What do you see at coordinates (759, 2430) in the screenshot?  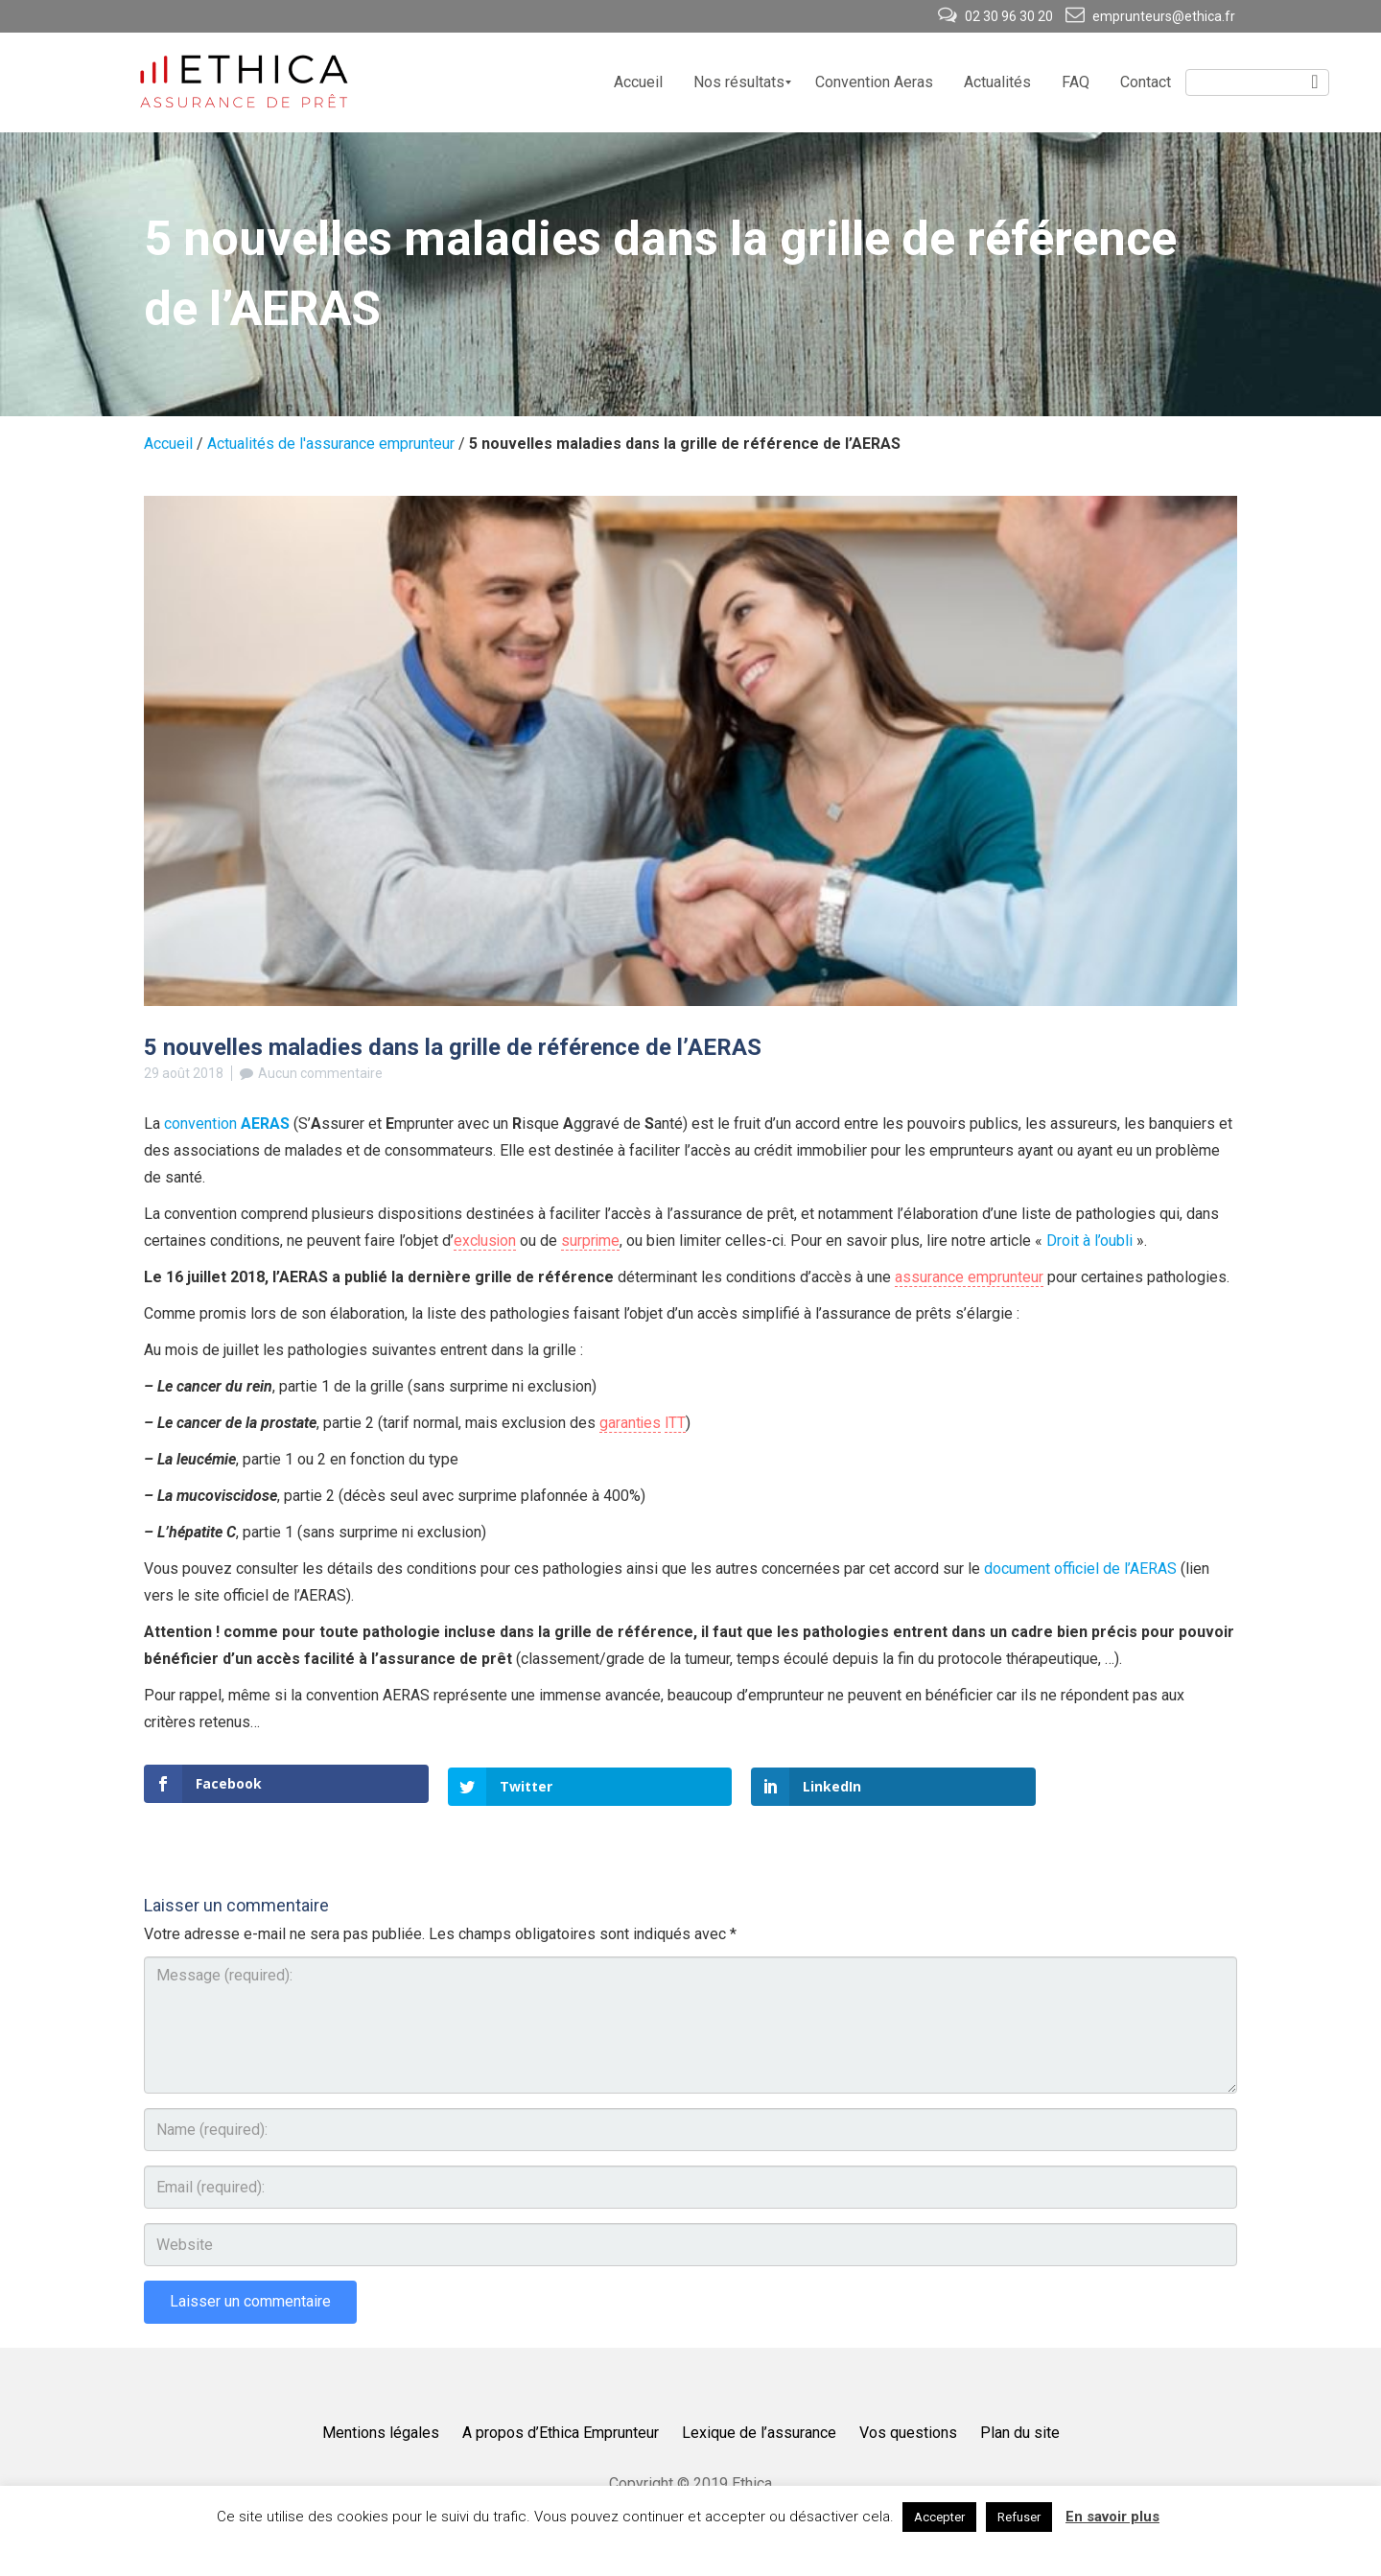 I see `Lexique de l’assurance` at bounding box center [759, 2430].